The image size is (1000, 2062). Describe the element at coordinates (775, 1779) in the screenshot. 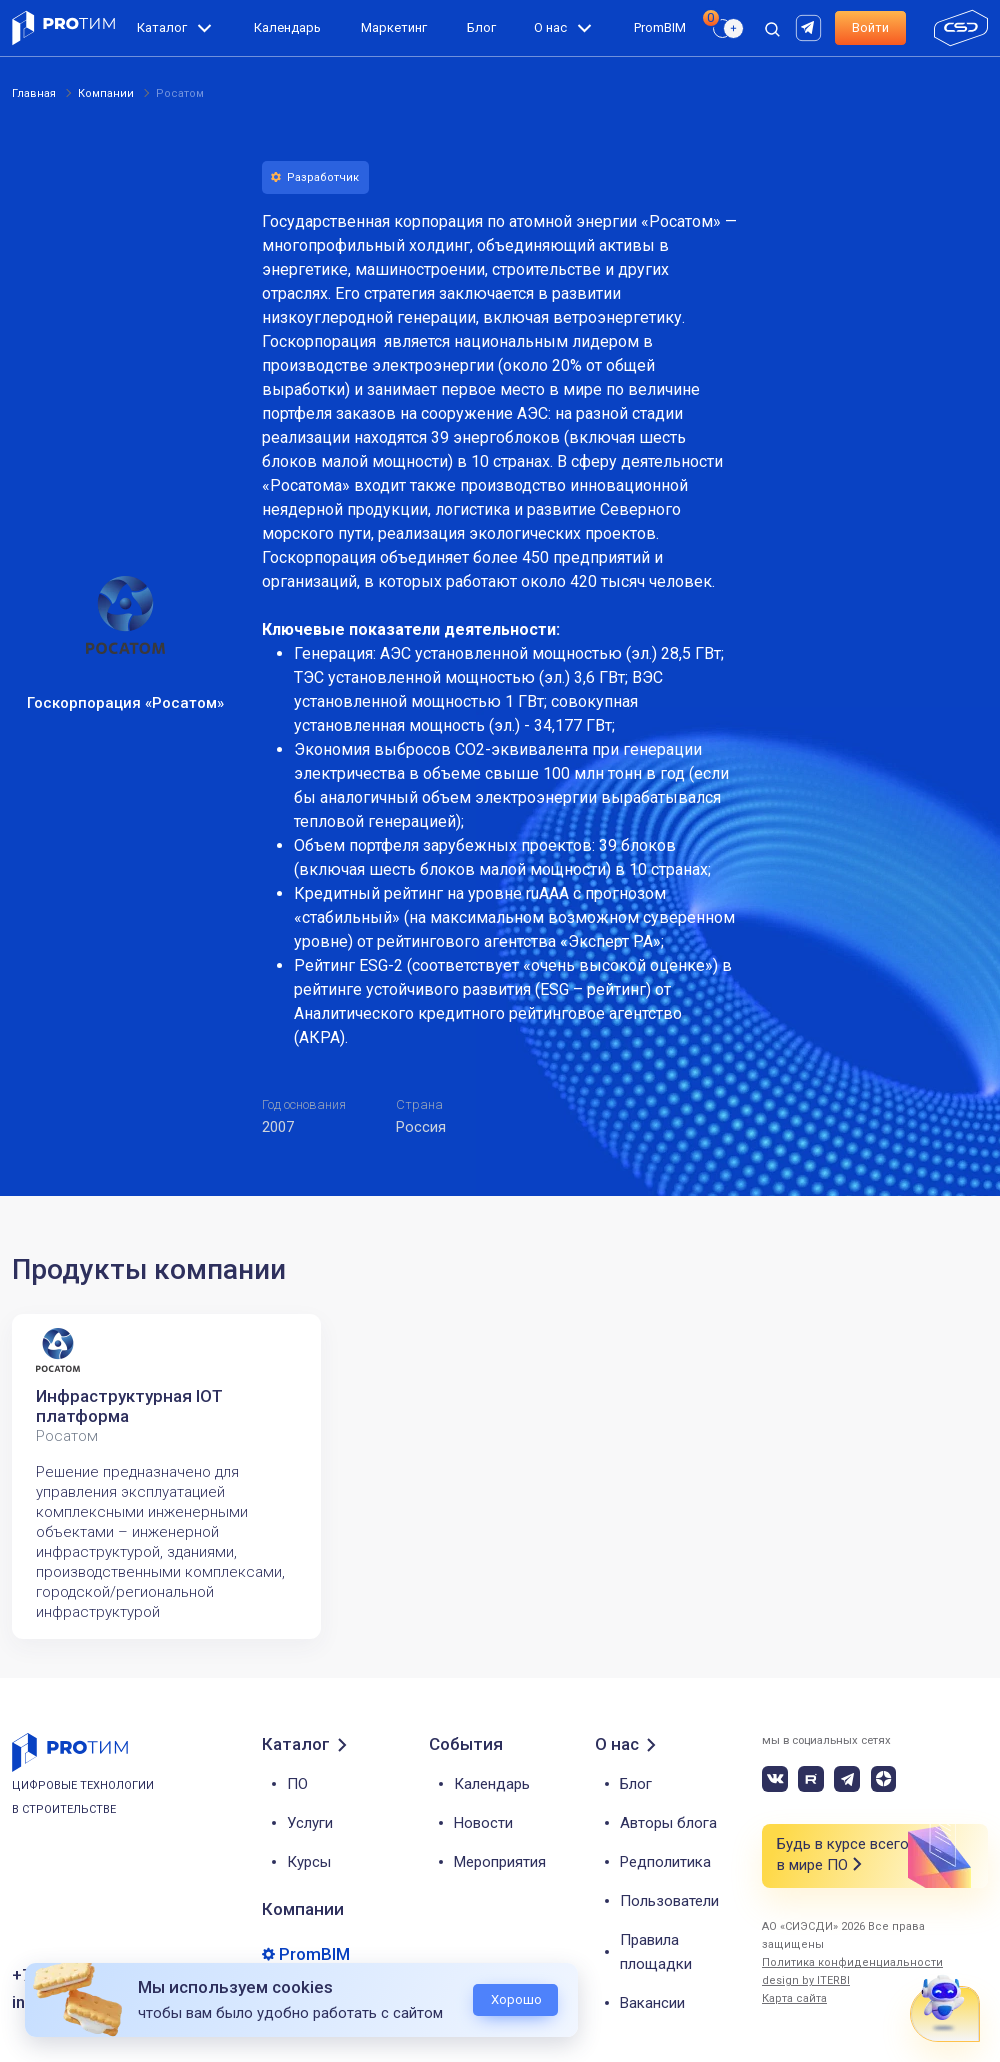

I see `[vk]` at that location.